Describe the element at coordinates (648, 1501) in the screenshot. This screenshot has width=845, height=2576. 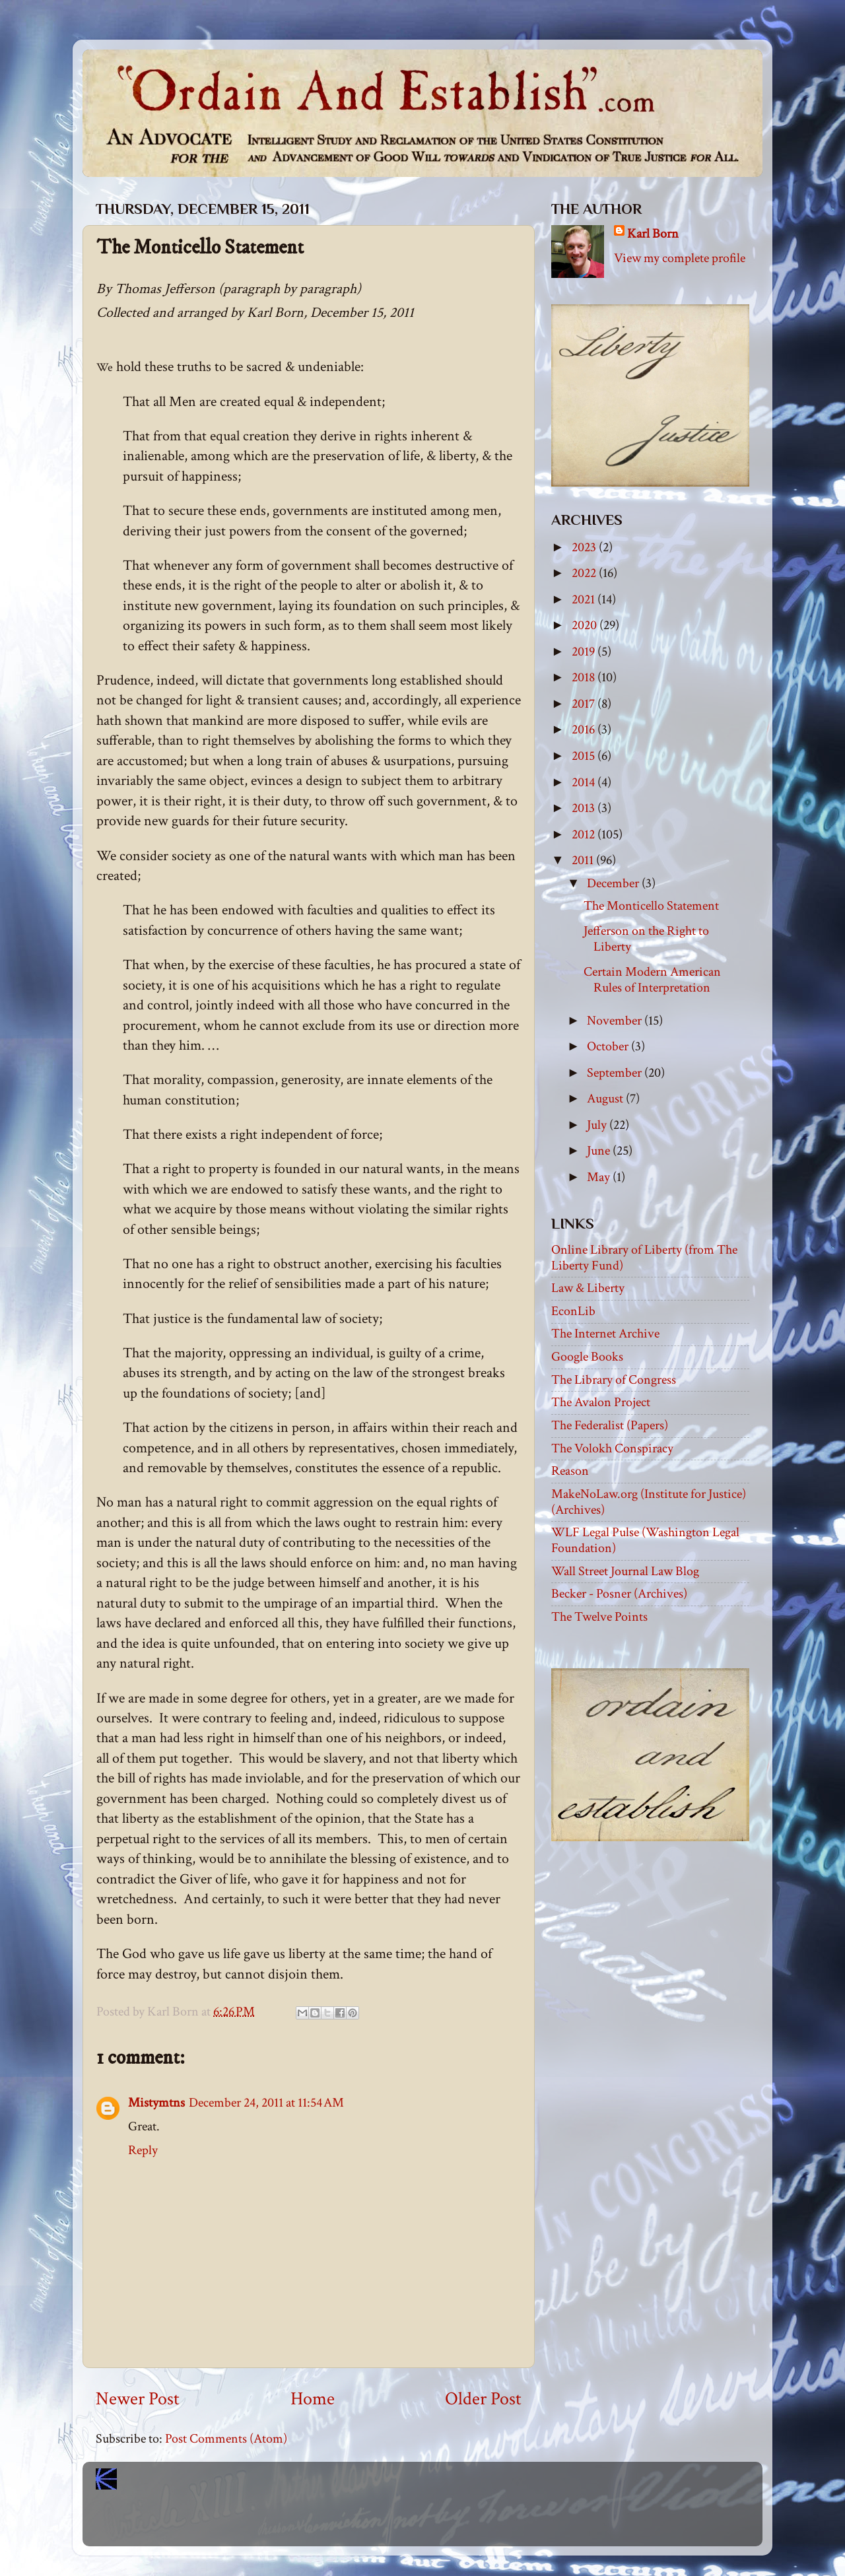
I see `MakeNoLaw.org (Institute for Justice) (Archives)` at that location.